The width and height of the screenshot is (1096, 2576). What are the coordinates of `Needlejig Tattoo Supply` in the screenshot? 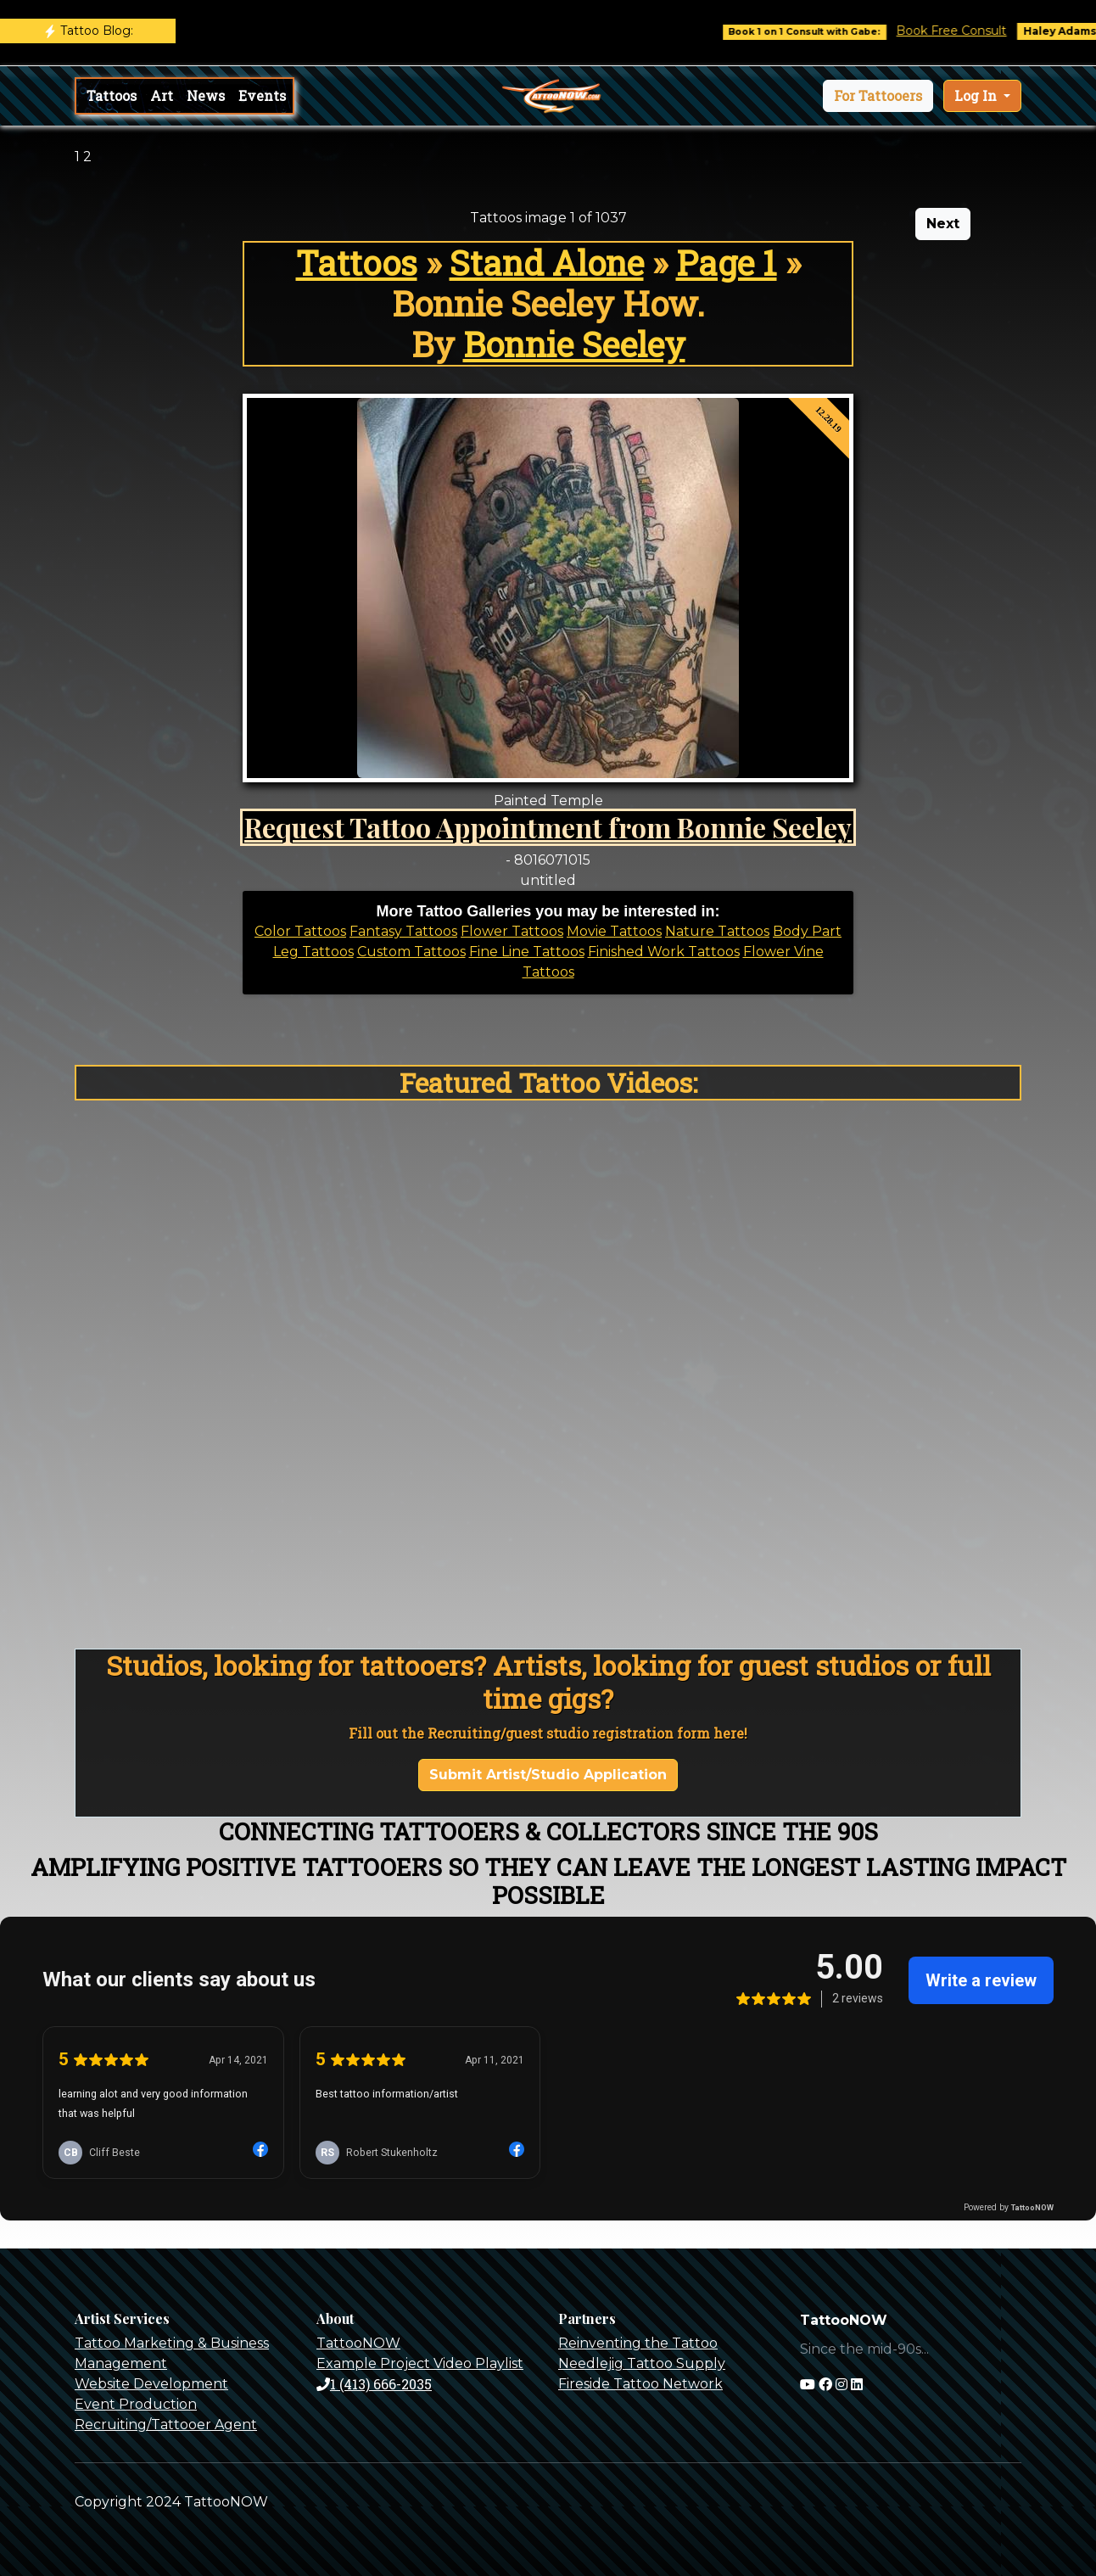 It's located at (641, 2363).